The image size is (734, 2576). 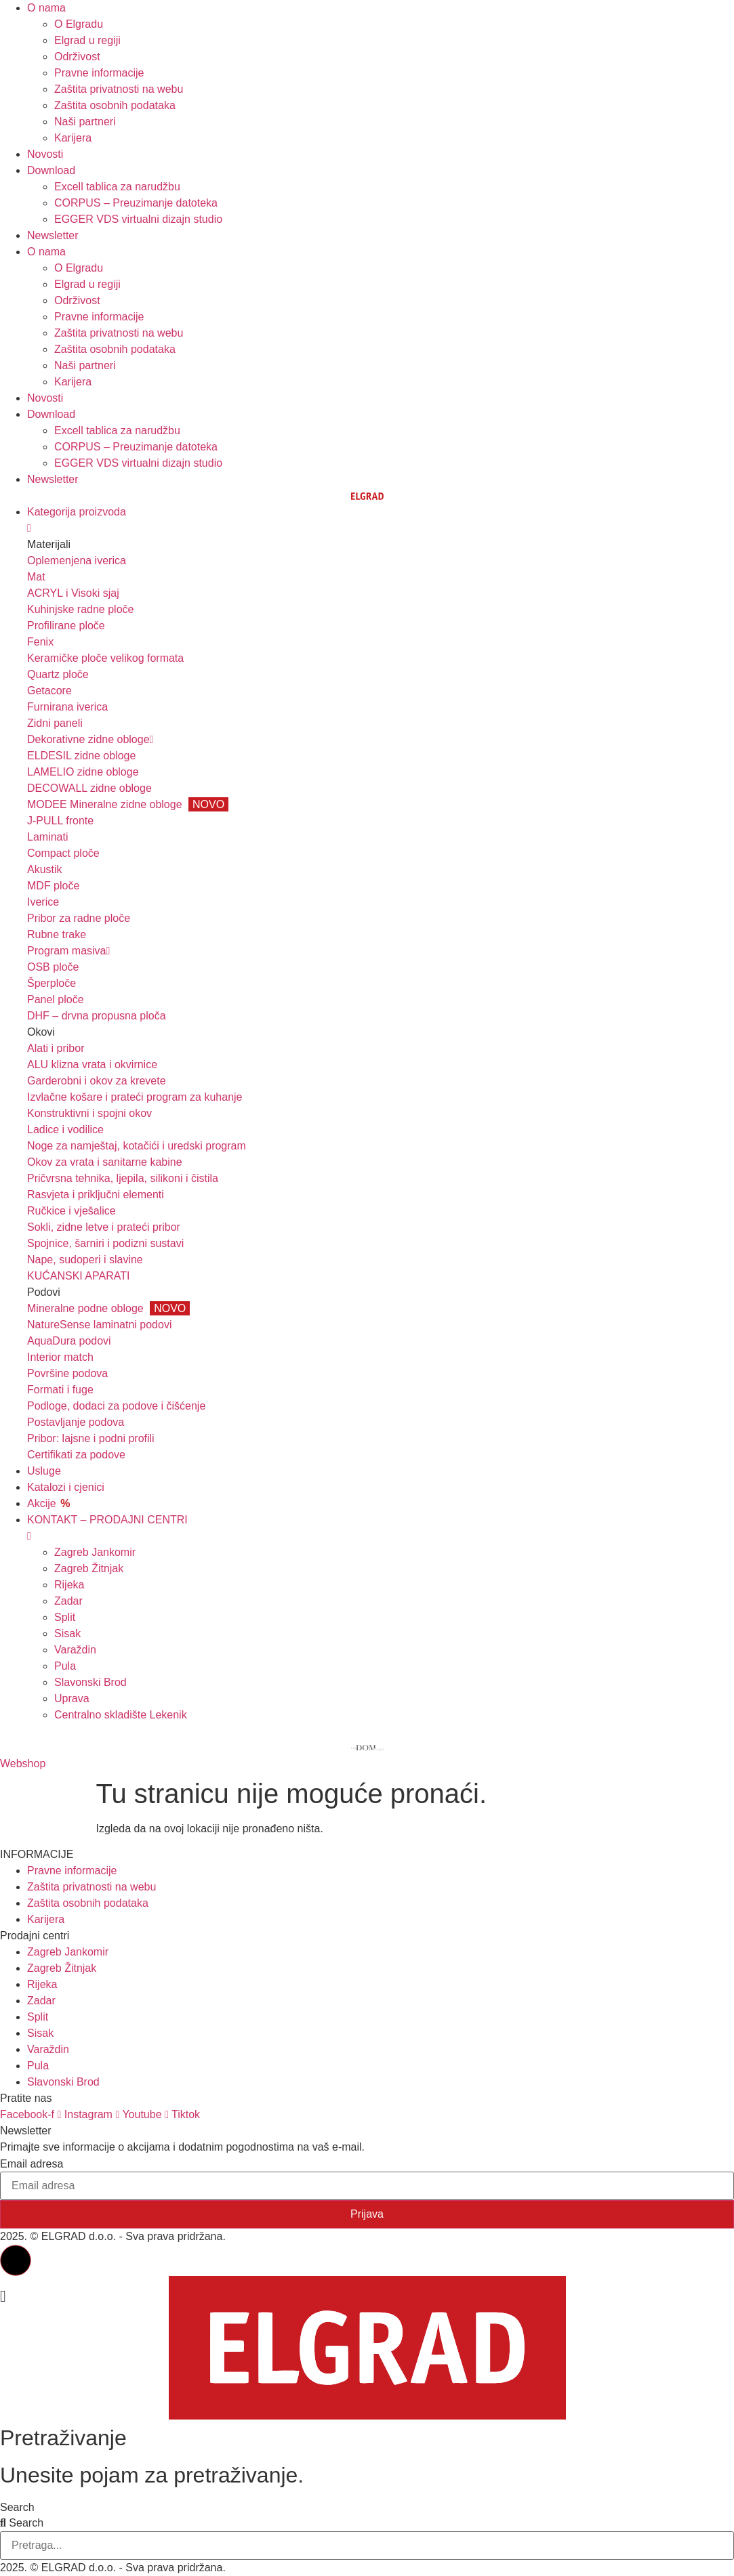 I want to click on Novosti, so click(x=45, y=154).